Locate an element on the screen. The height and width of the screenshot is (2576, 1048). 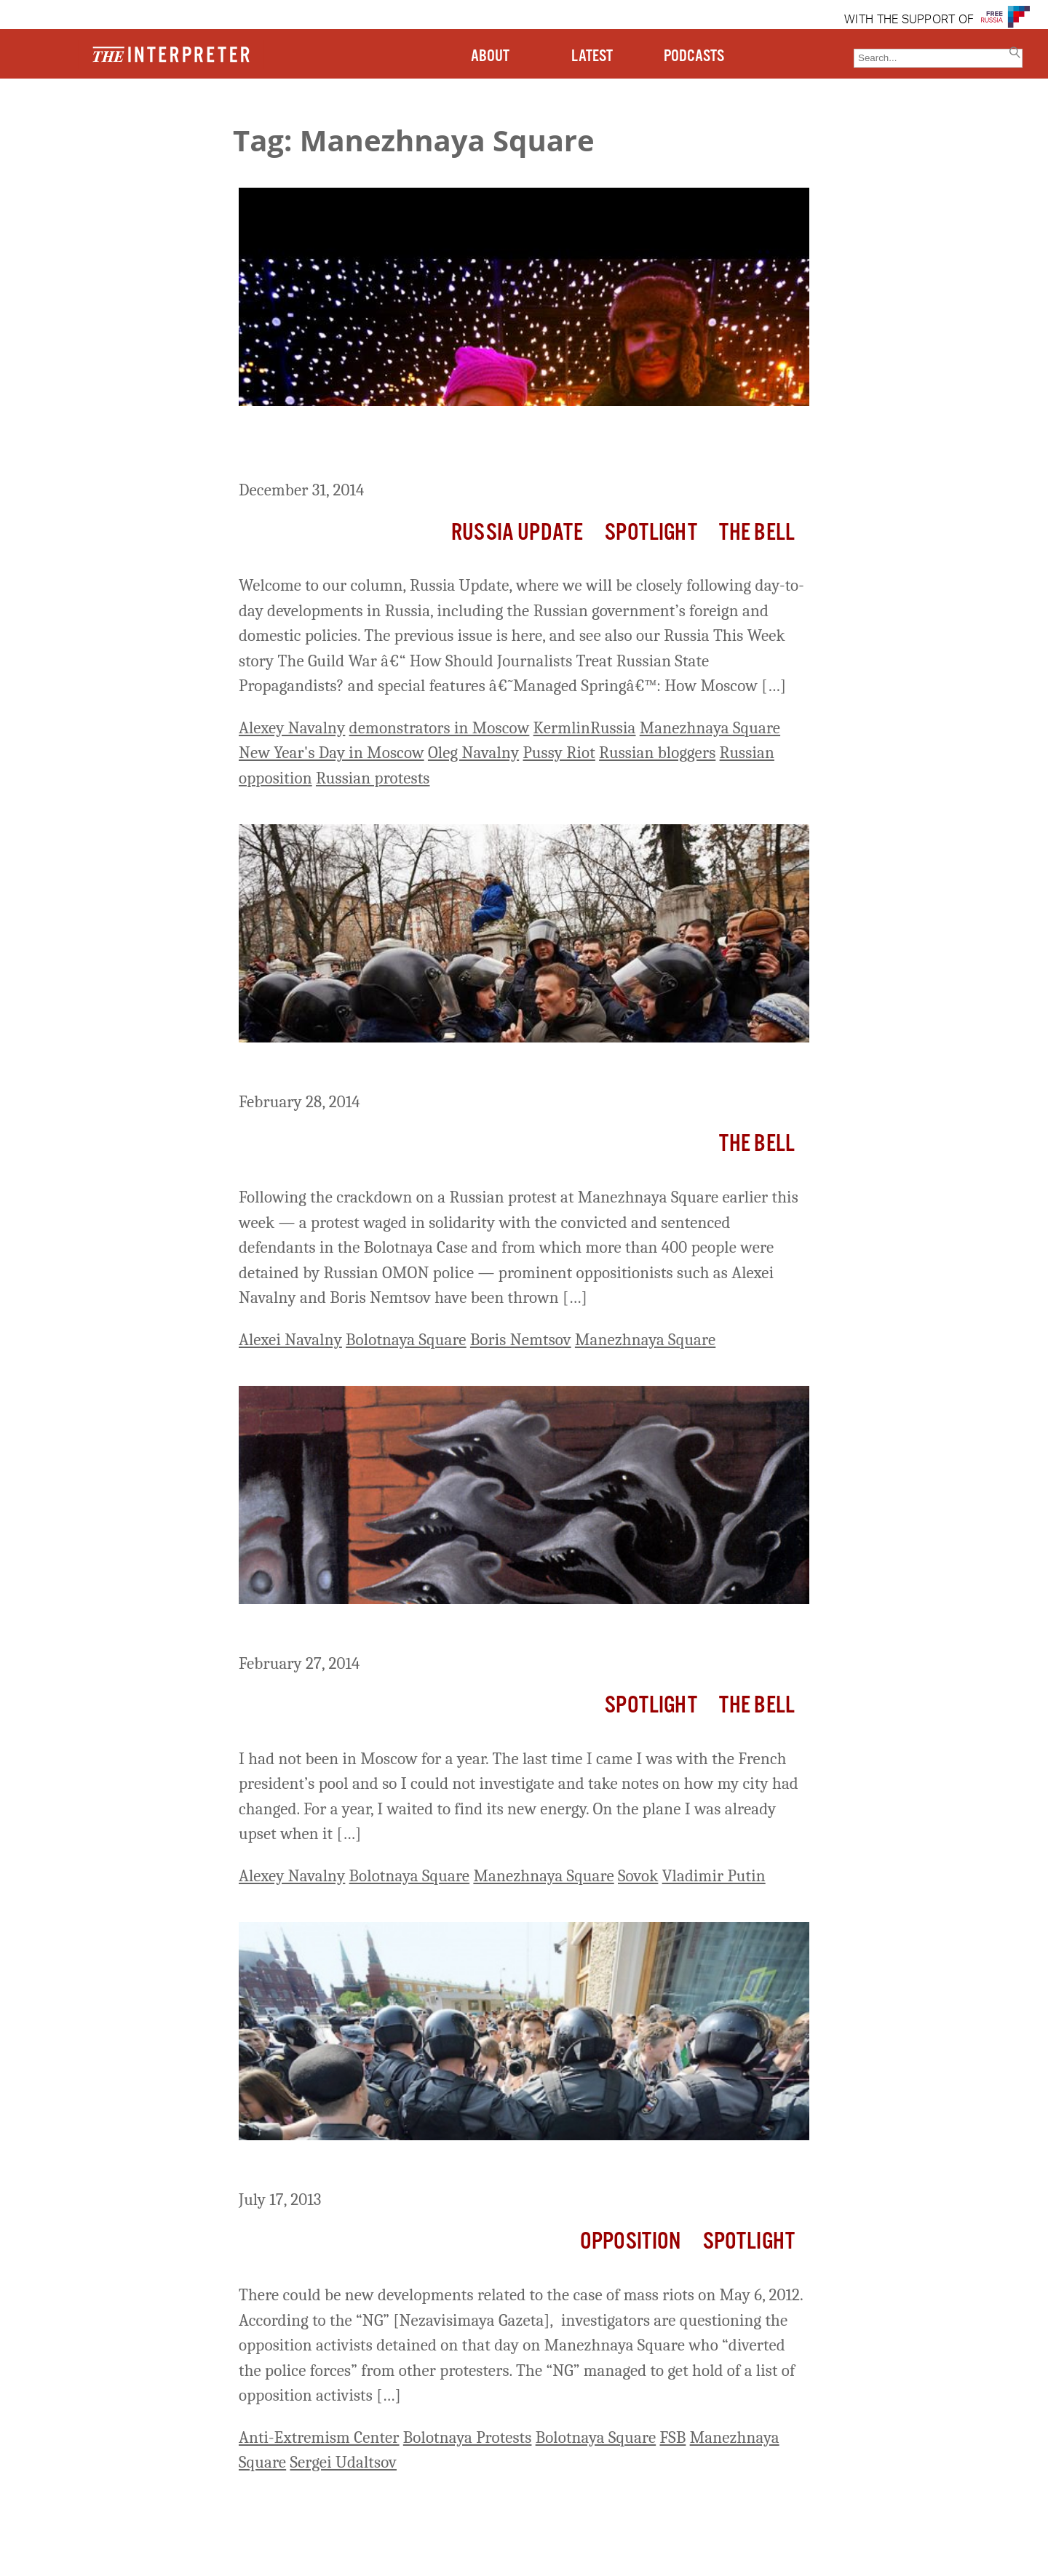
demonstrators in Moscow is located at coordinates (439, 728).